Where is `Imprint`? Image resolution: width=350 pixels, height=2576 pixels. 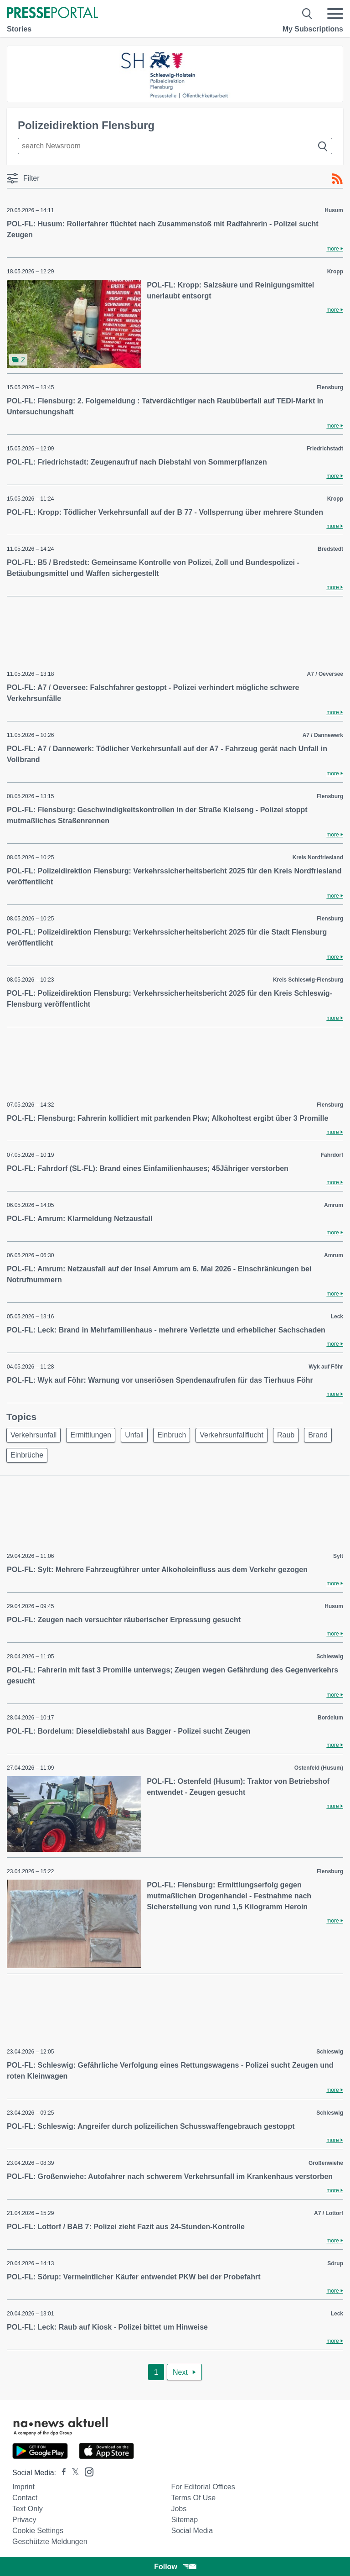
Imprint is located at coordinates (23, 2487).